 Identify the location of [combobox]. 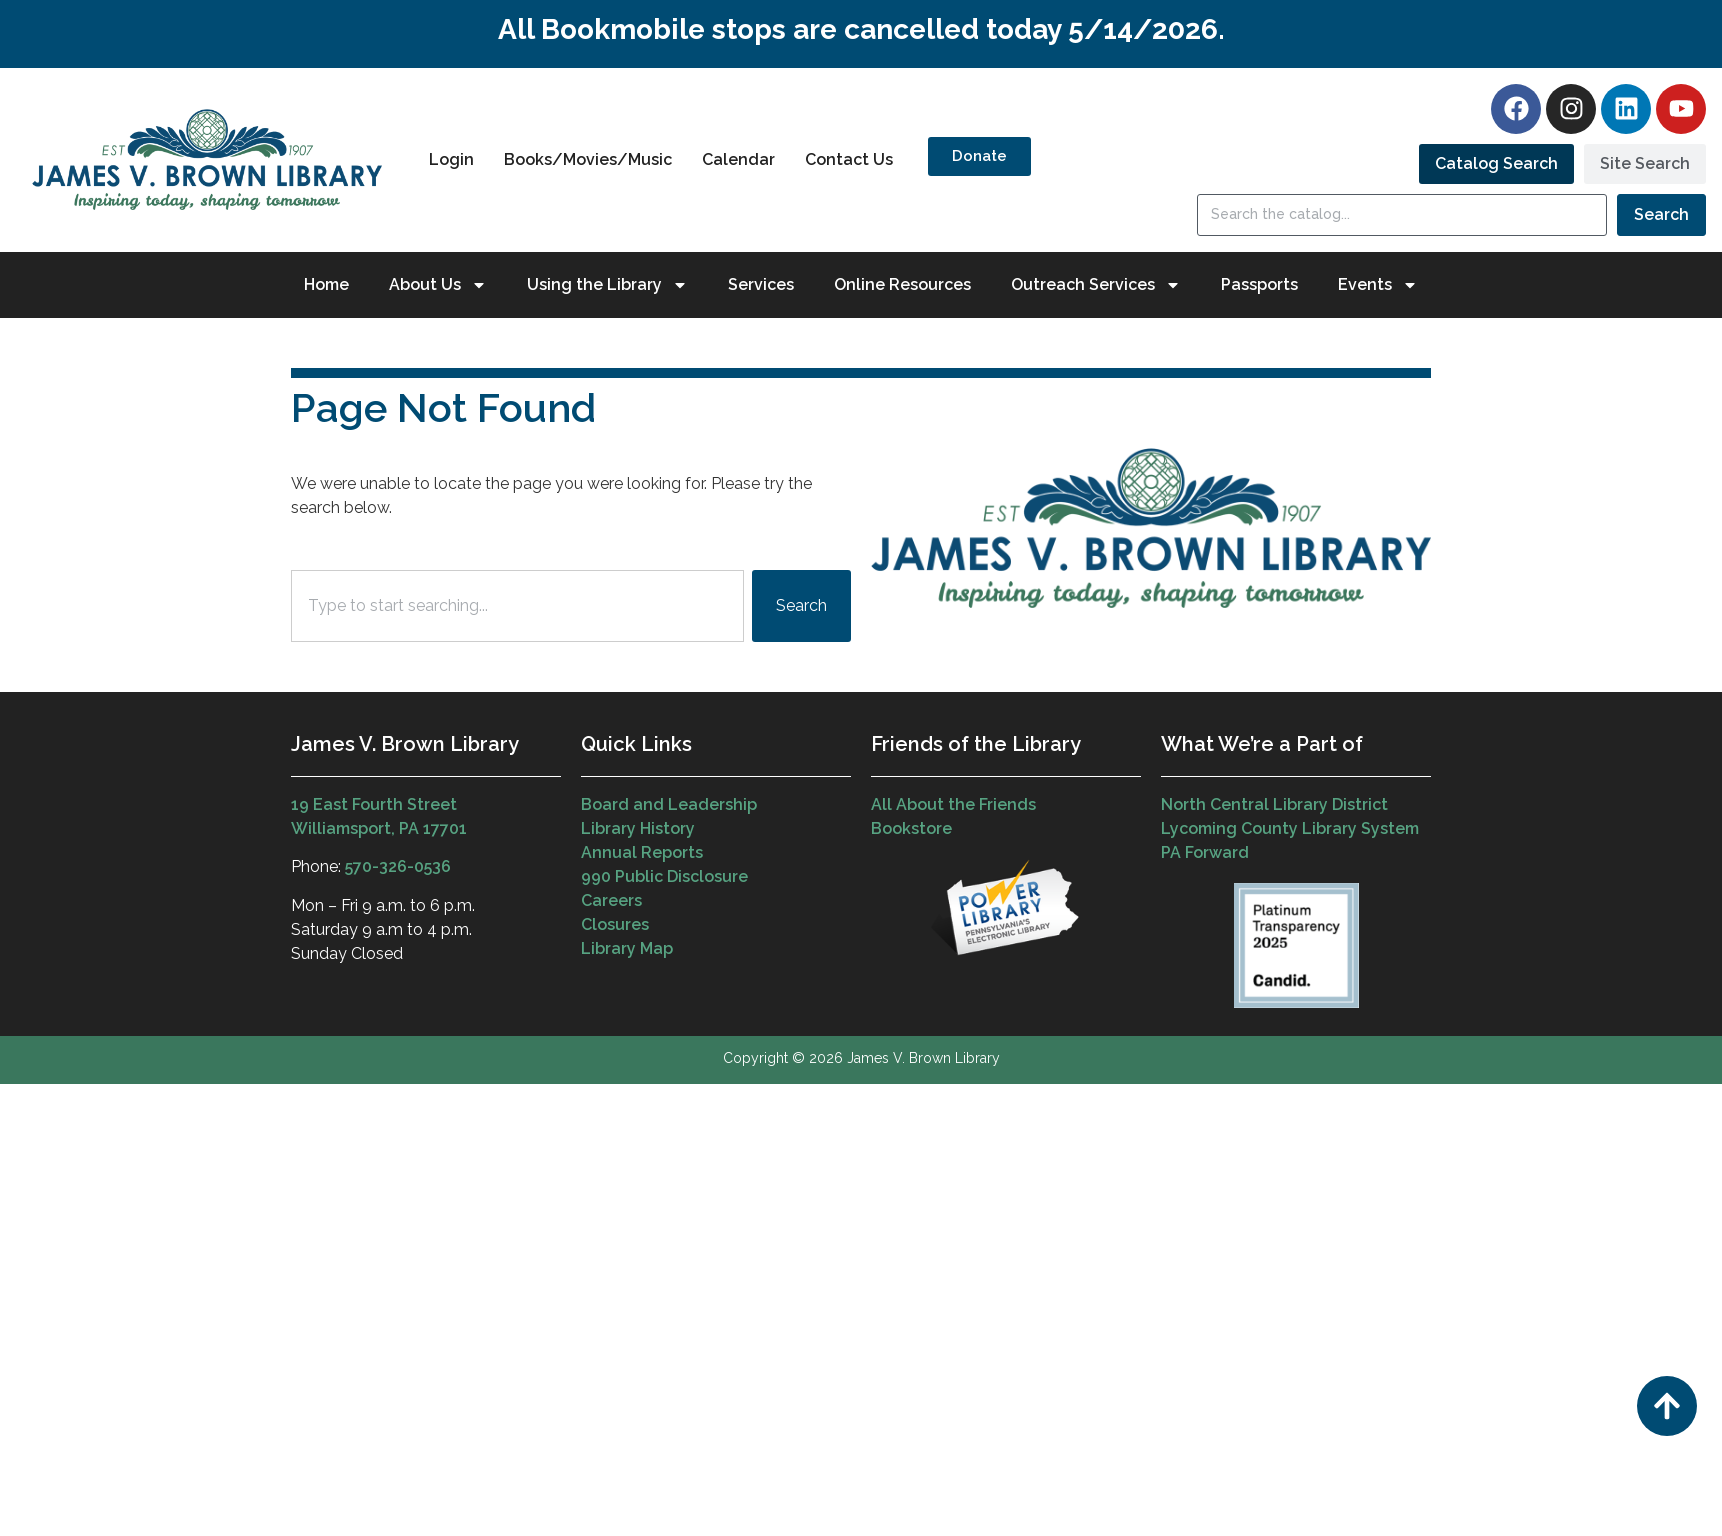
(517, 606).